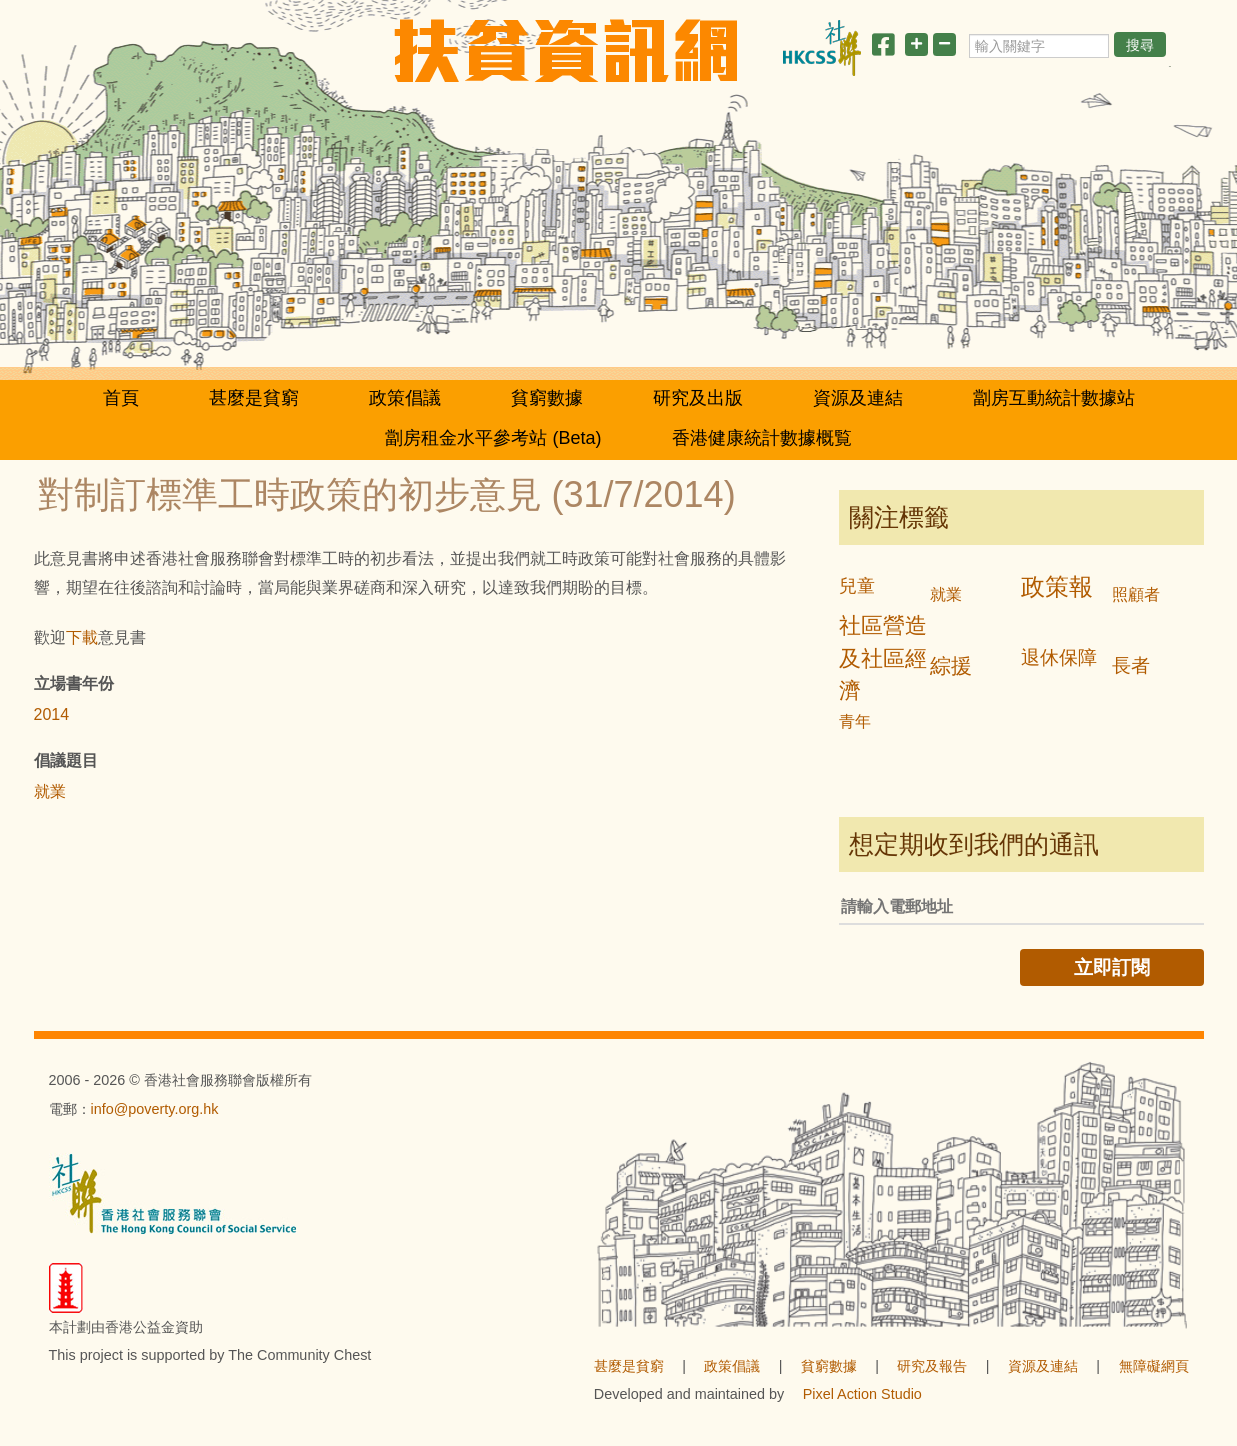  Describe the element at coordinates (52, 714) in the screenshot. I see `2014` at that location.